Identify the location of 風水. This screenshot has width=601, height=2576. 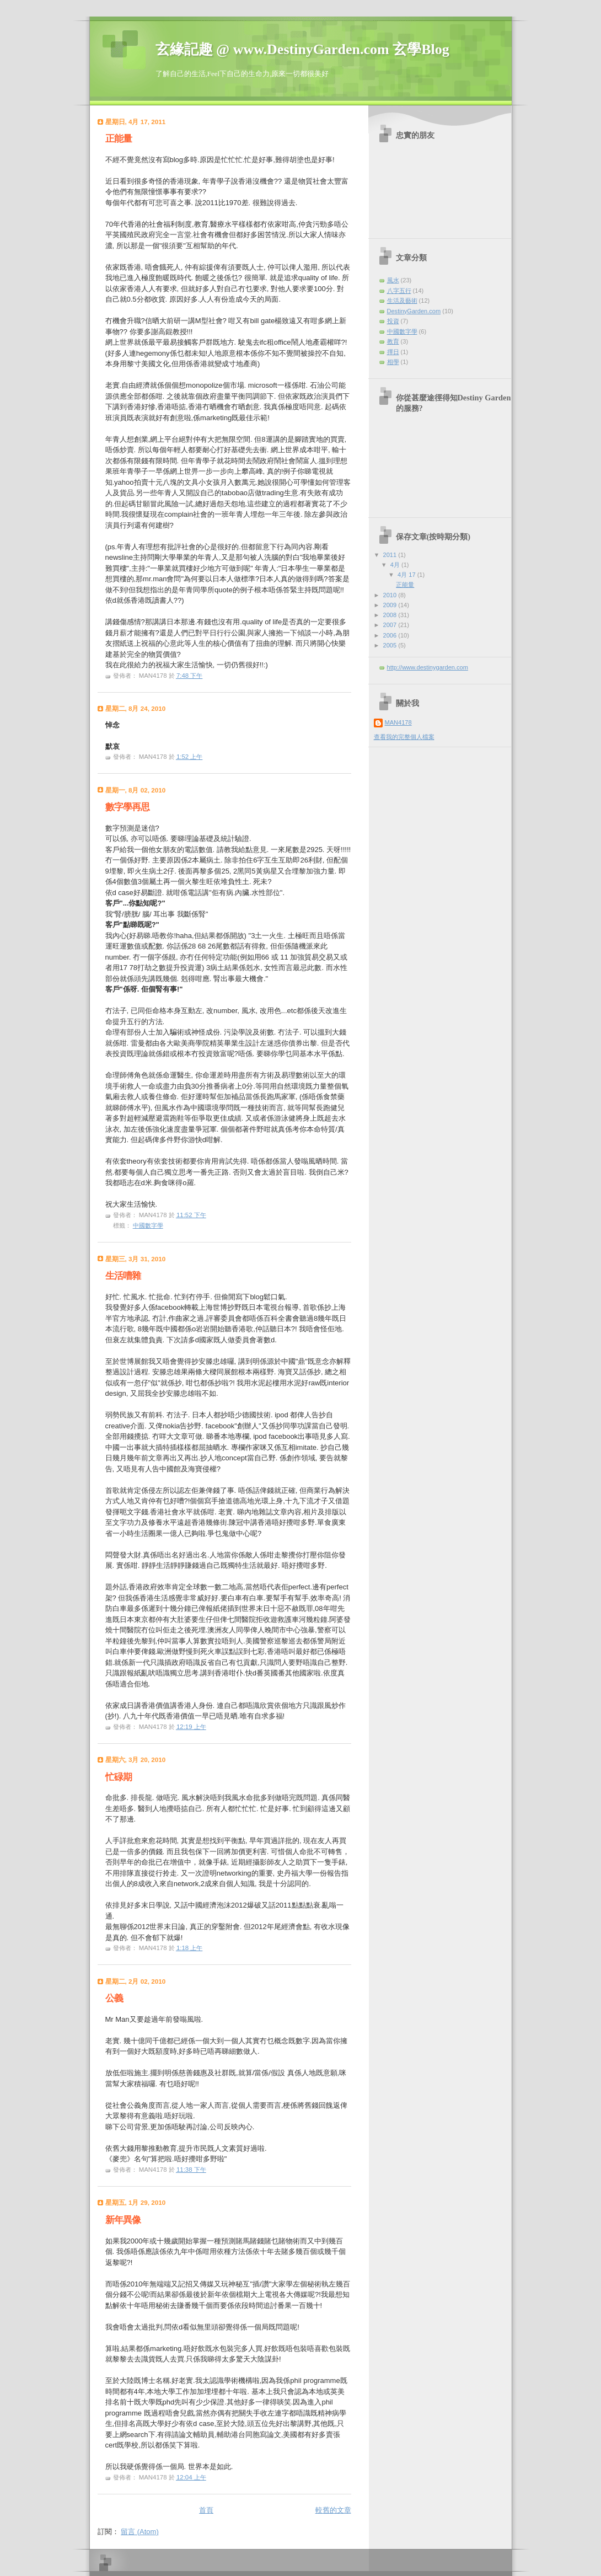
(393, 280).